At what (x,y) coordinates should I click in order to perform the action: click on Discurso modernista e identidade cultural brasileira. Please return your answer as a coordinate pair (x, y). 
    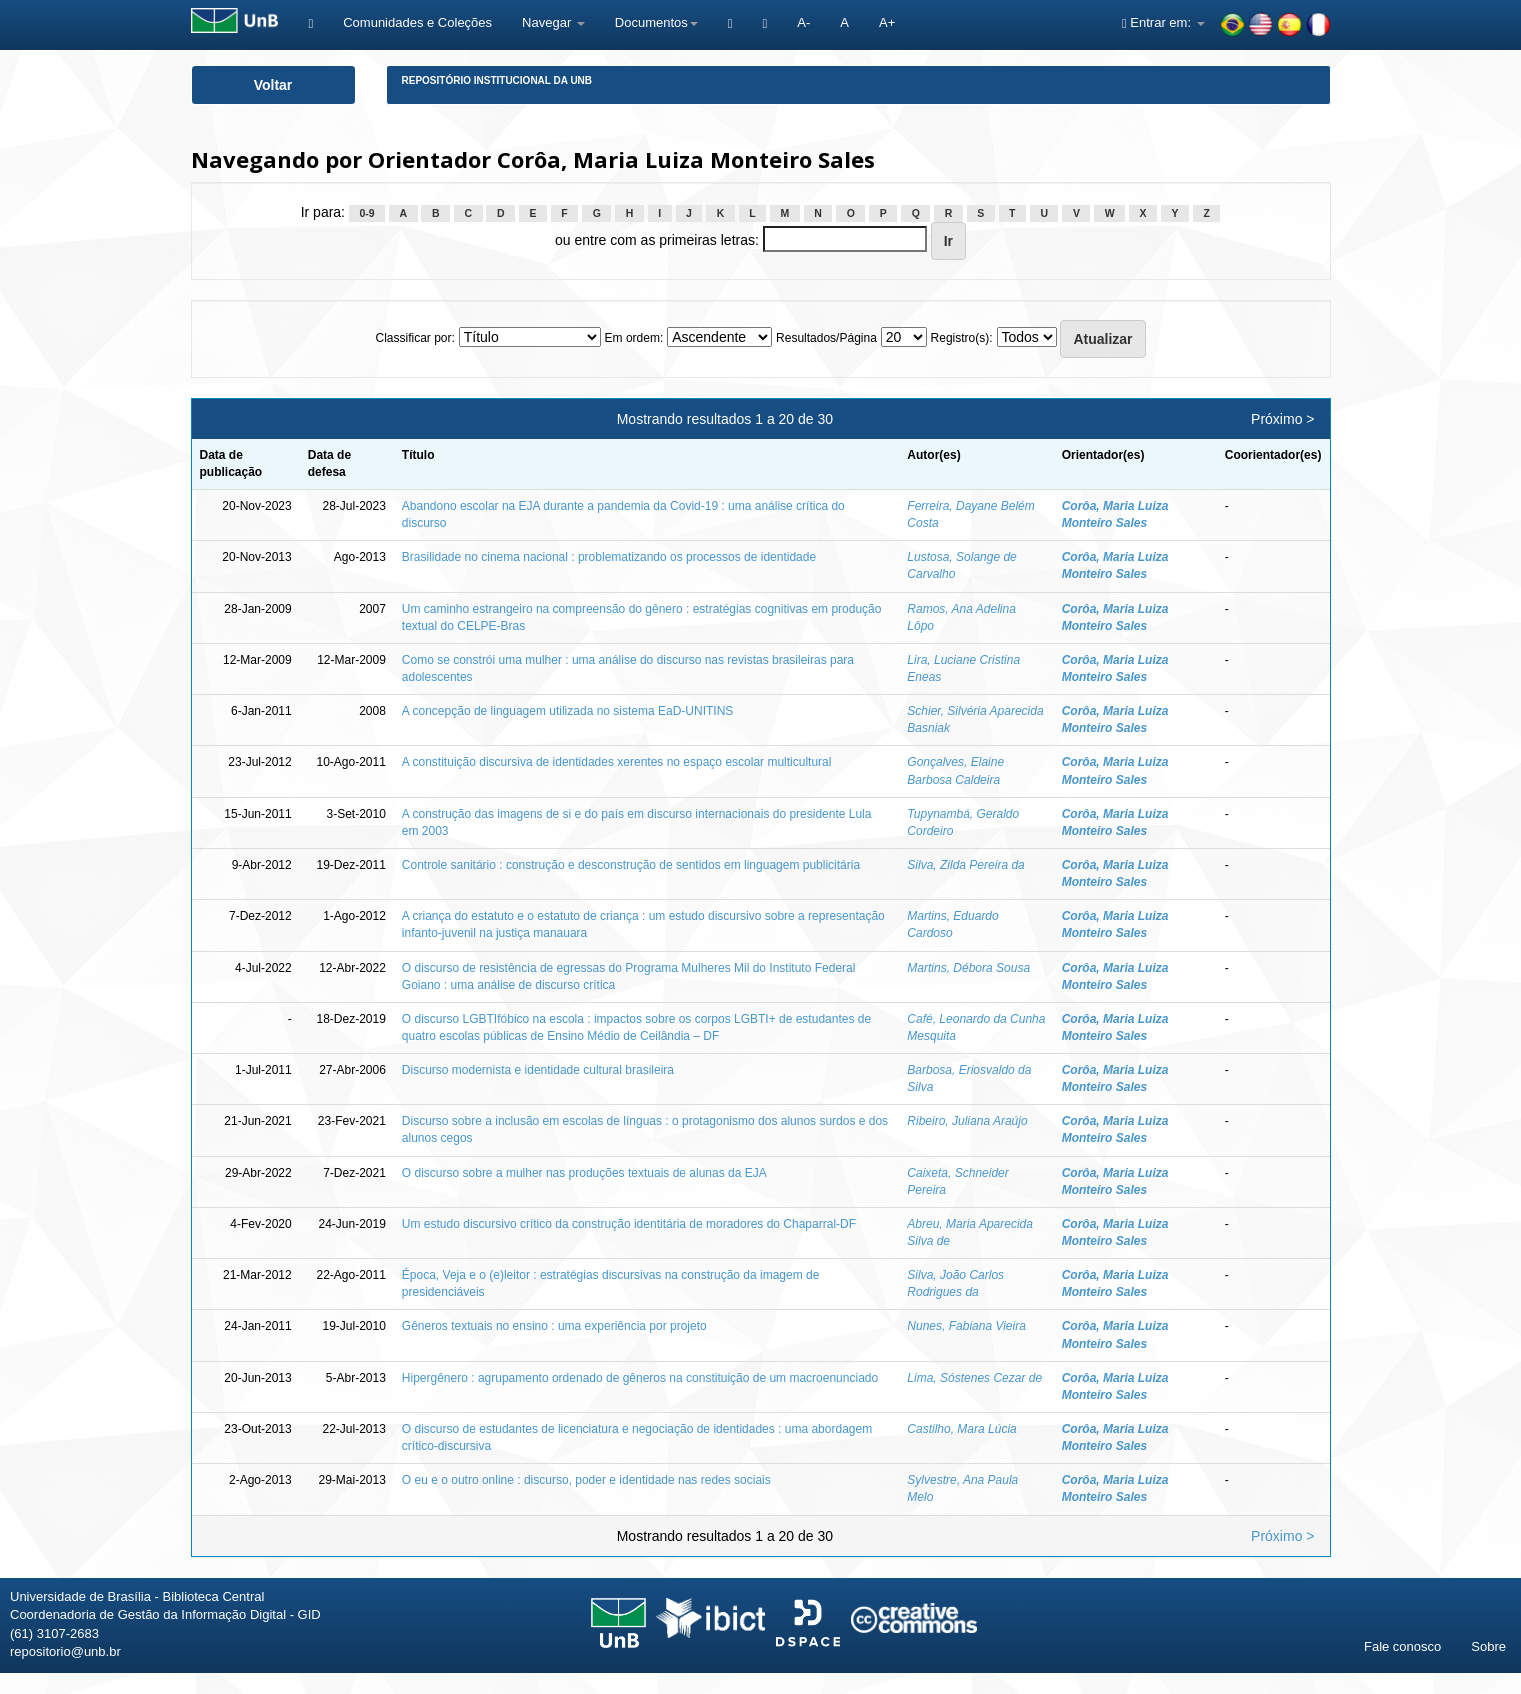
    Looking at the image, I should click on (538, 1070).